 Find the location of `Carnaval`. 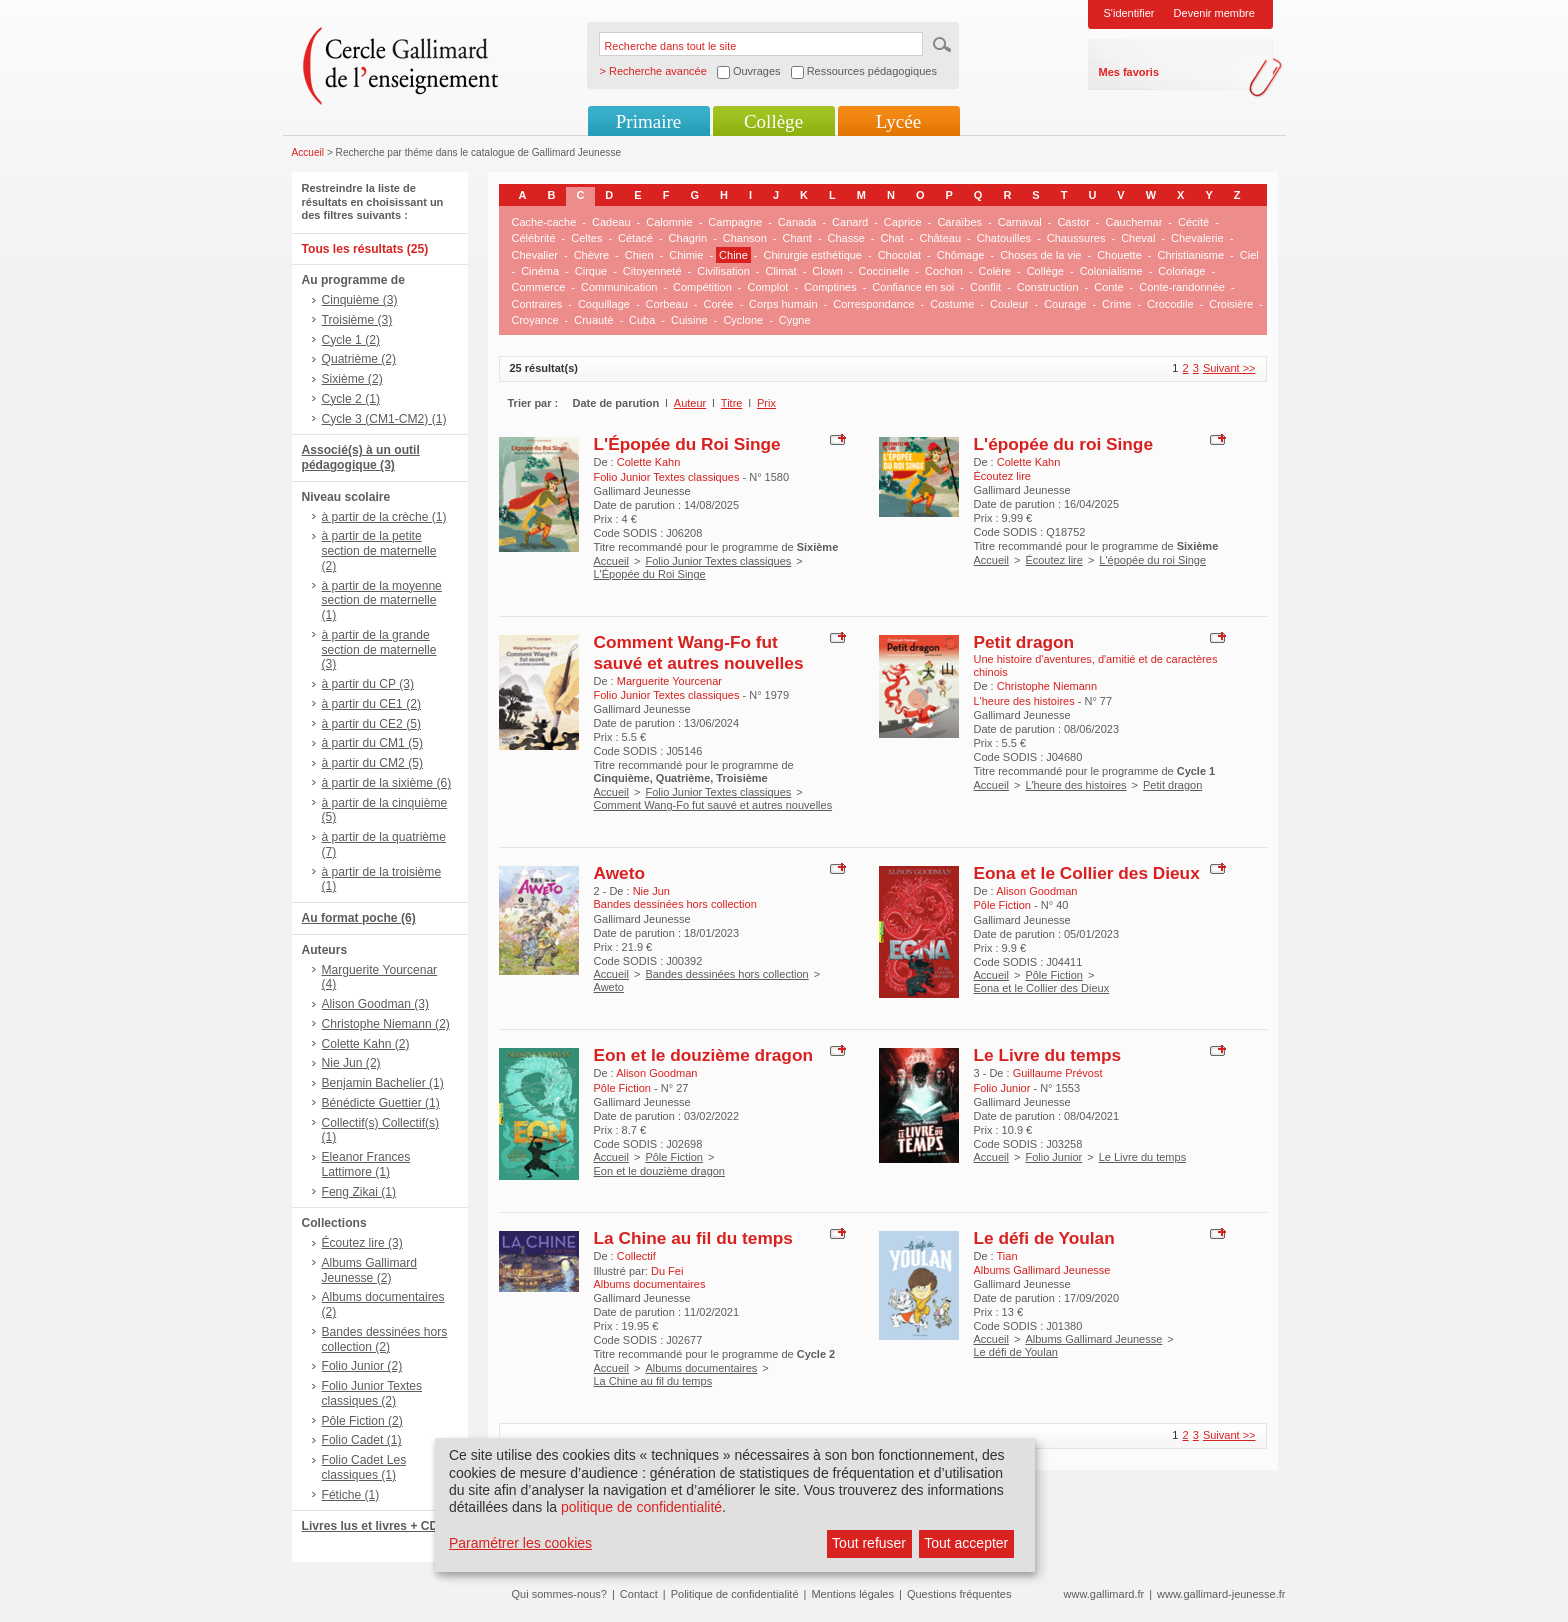

Carnaval is located at coordinates (1020, 222).